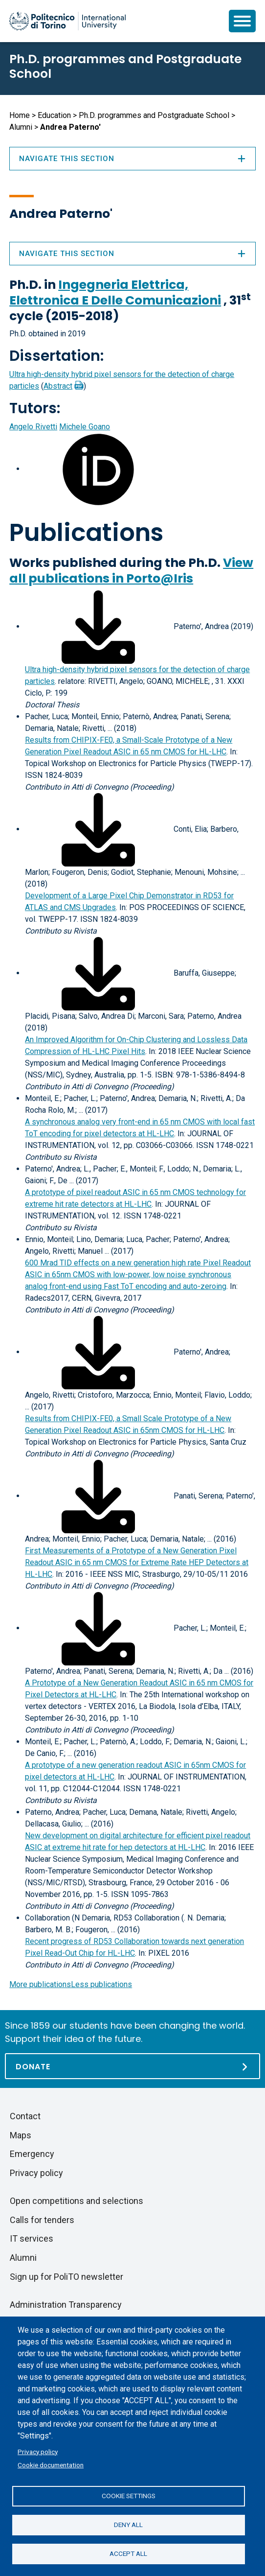 The width and height of the screenshot is (265, 2576). I want to click on Angelo Rivetti, so click(33, 426).